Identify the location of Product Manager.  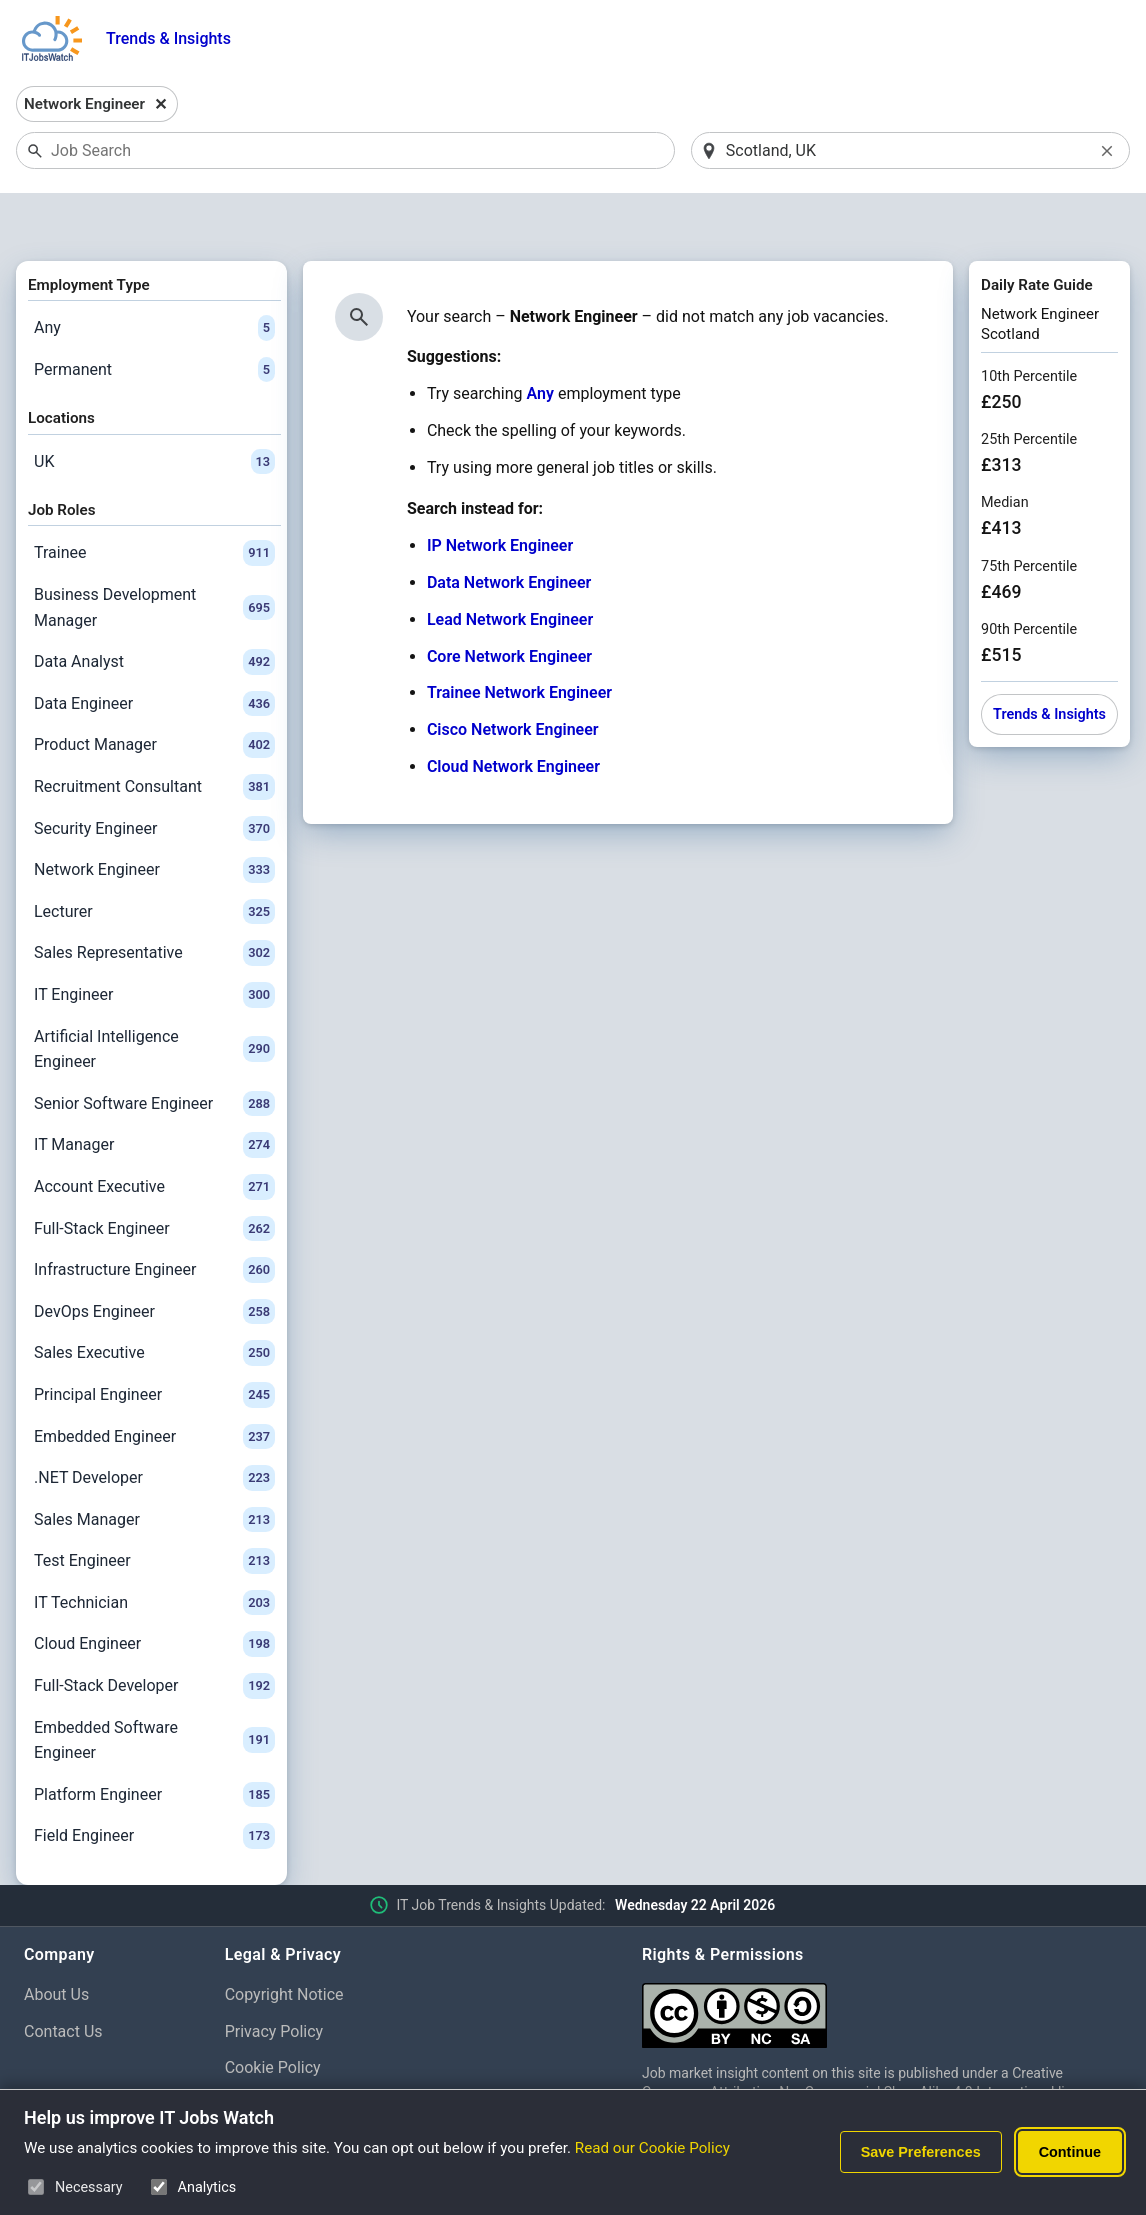
(154, 694).